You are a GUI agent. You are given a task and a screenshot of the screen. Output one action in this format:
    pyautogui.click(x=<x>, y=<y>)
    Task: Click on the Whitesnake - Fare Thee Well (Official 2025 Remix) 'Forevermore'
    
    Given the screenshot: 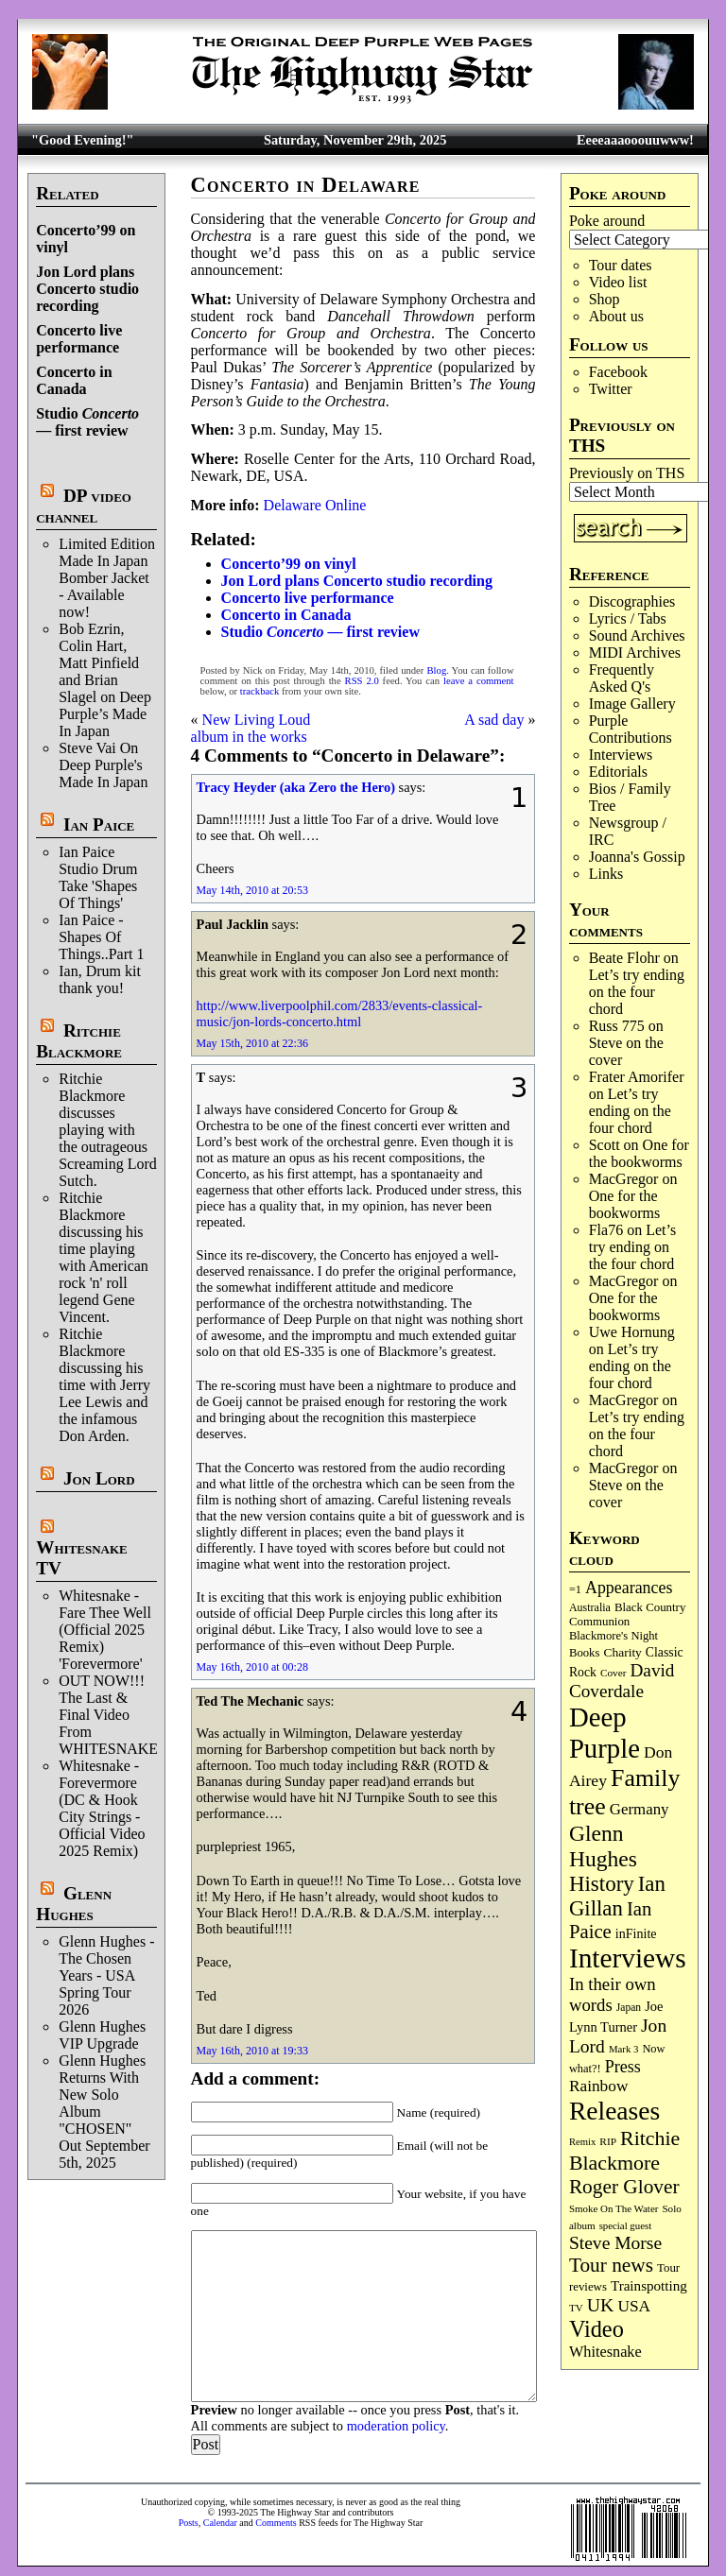 What is the action you would take?
    pyautogui.click(x=105, y=1630)
    